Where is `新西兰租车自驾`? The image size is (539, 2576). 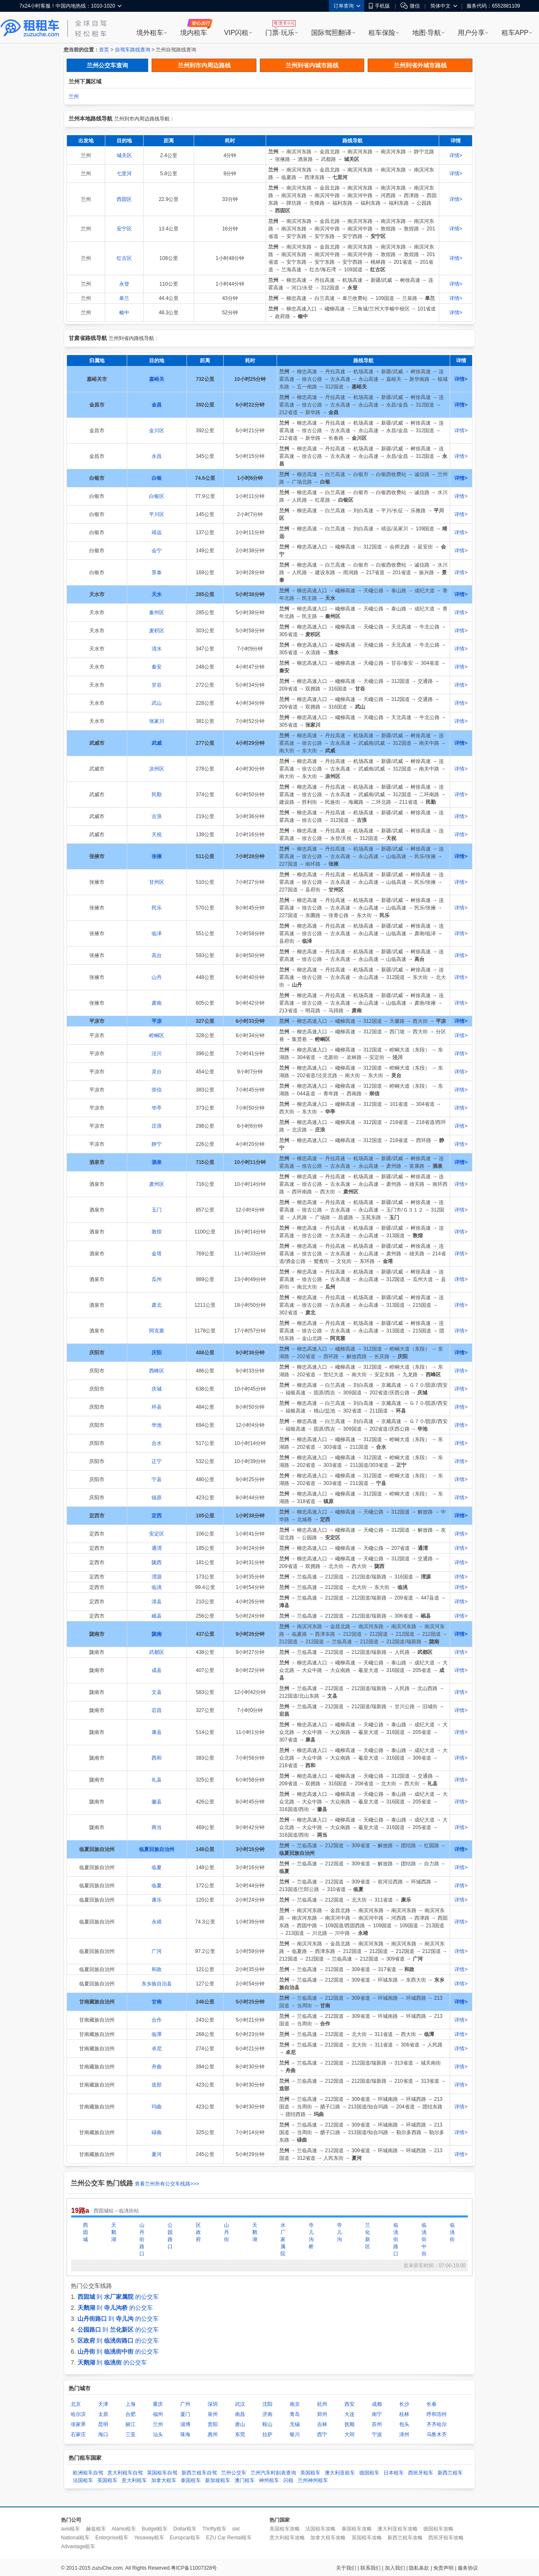 新西兰租车自驾 is located at coordinates (199, 2473).